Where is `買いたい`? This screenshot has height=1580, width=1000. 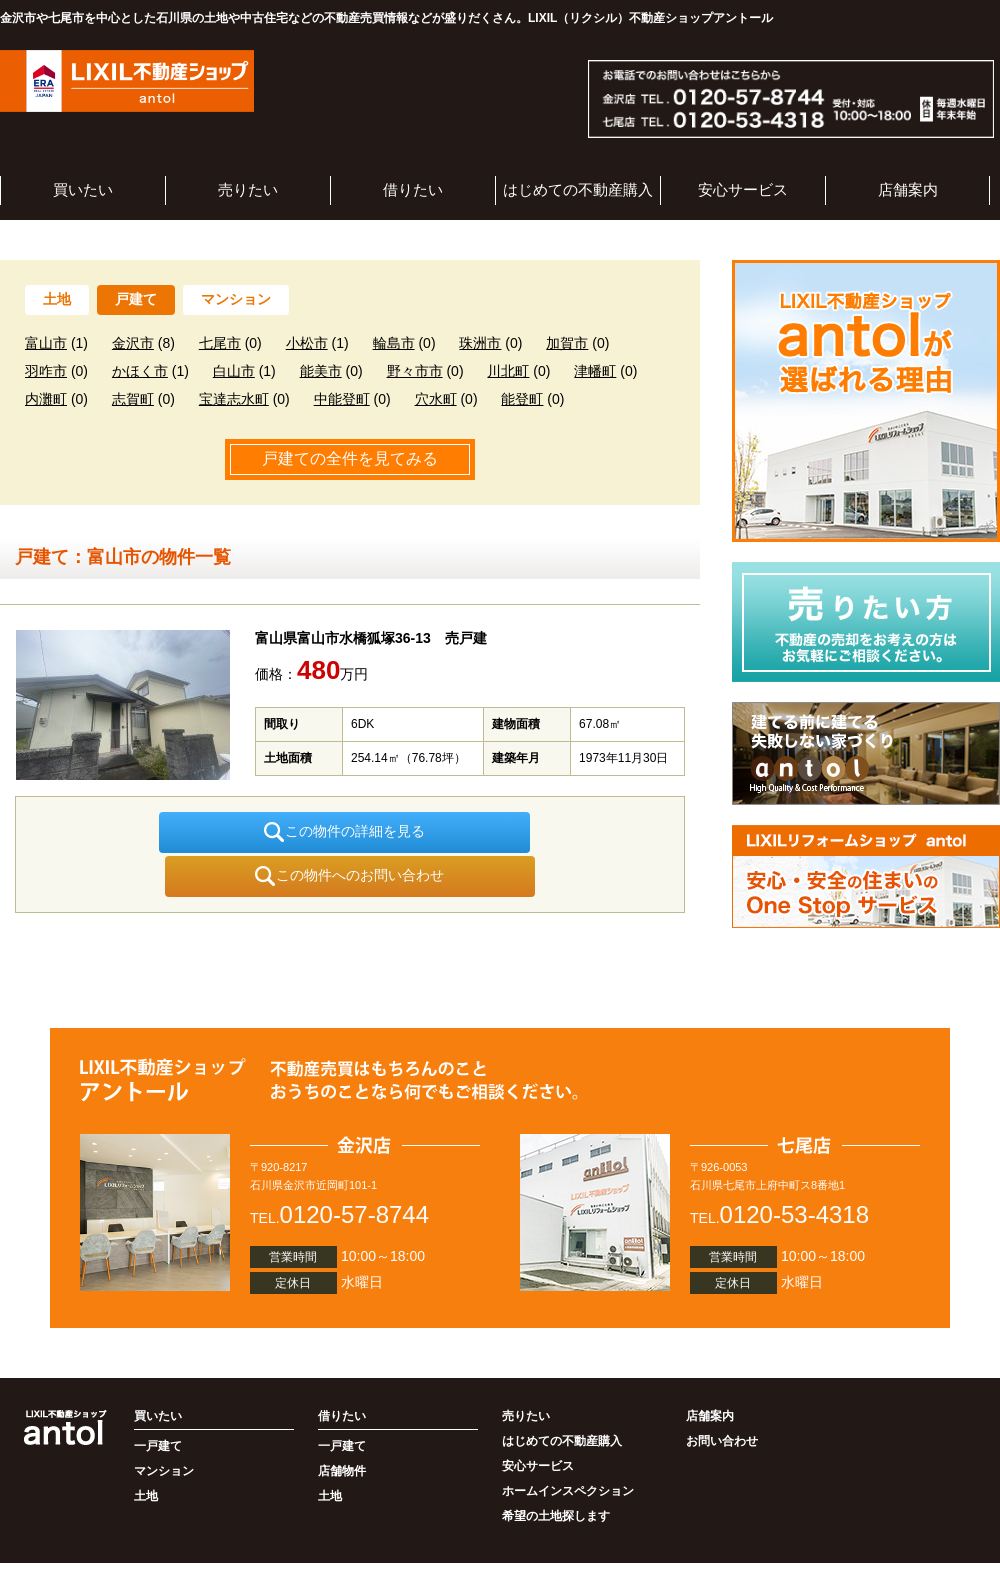
買いたい is located at coordinates (83, 189).